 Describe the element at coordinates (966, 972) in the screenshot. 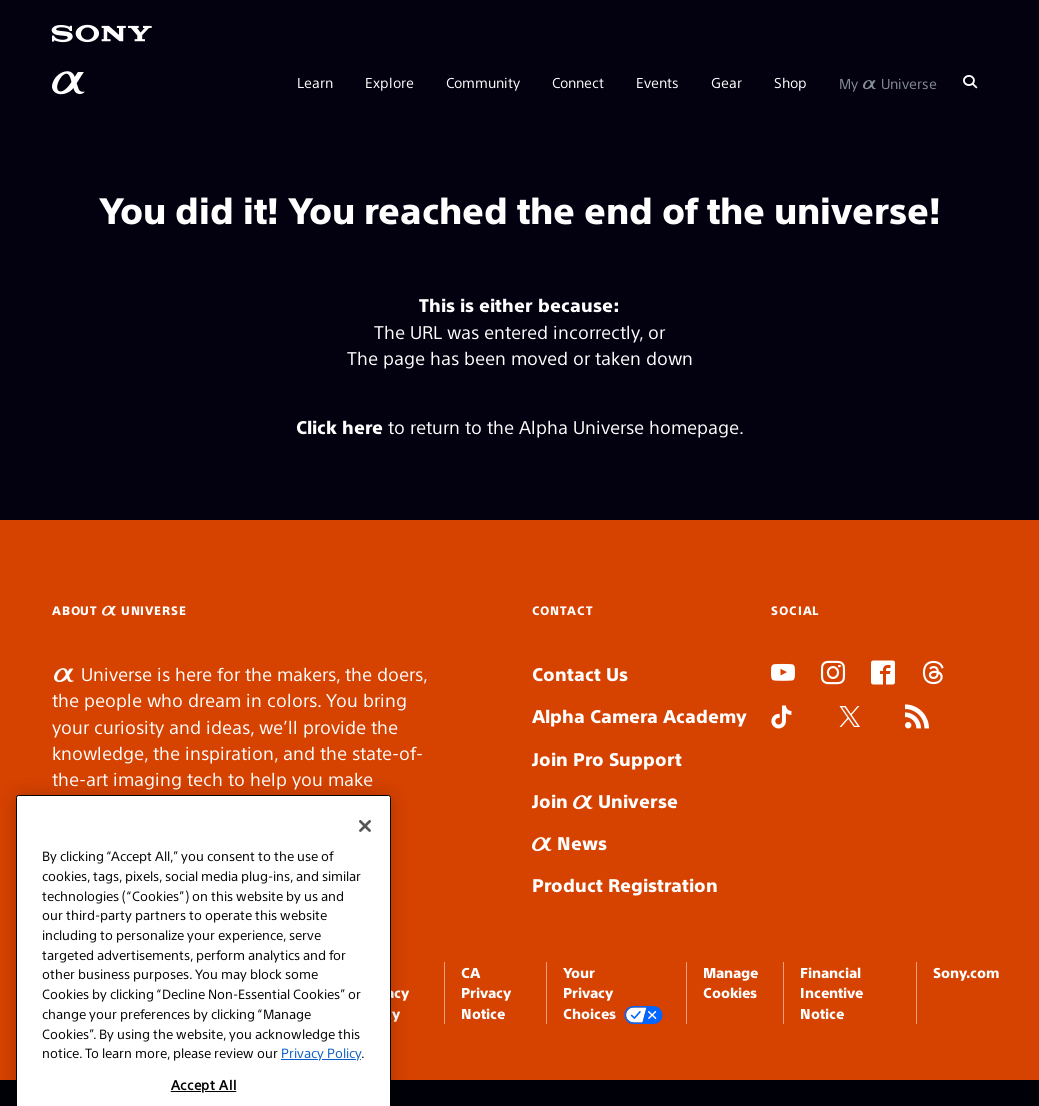

I see `Sony.com` at that location.